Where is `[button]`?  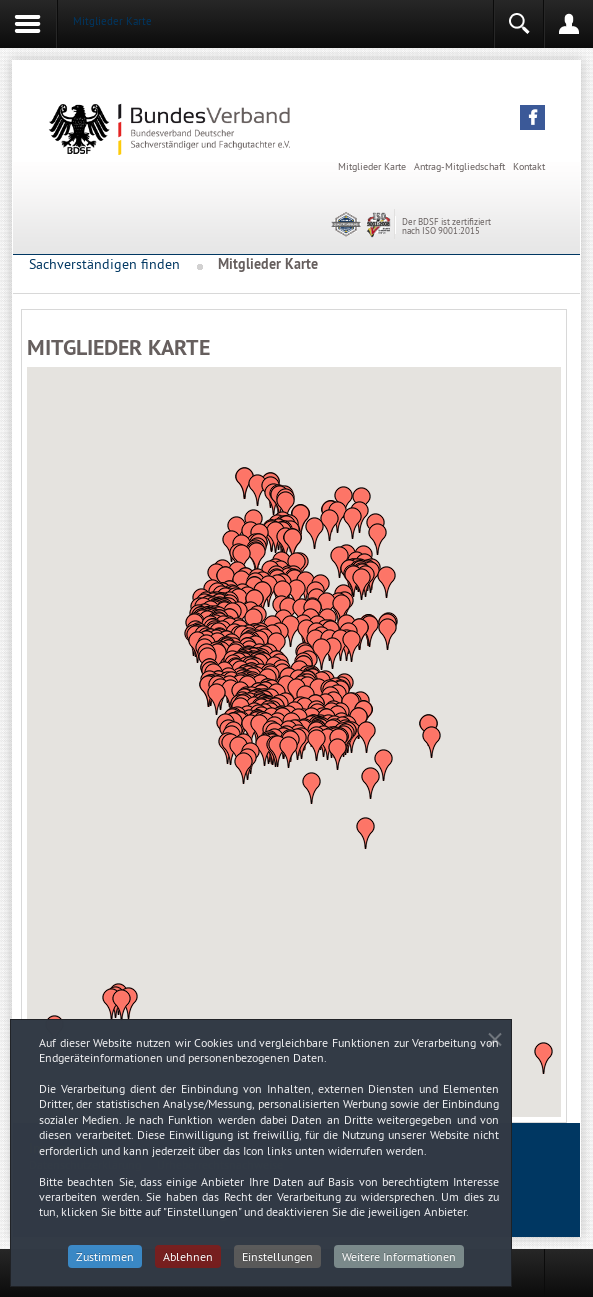 [button] is located at coordinates (532, 117).